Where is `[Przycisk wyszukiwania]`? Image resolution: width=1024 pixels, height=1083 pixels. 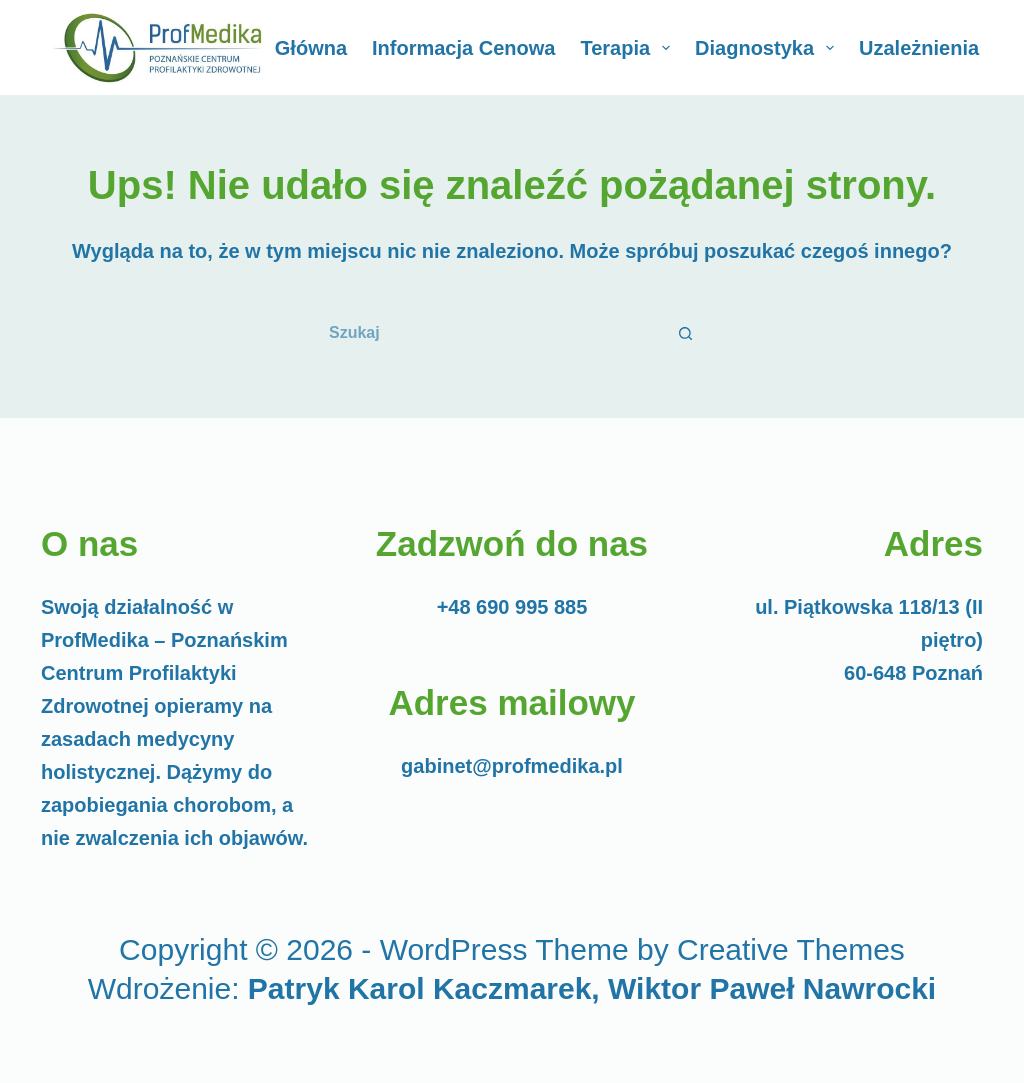 [Przycisk wyszukiwania] is located at coordinates (687, 333).